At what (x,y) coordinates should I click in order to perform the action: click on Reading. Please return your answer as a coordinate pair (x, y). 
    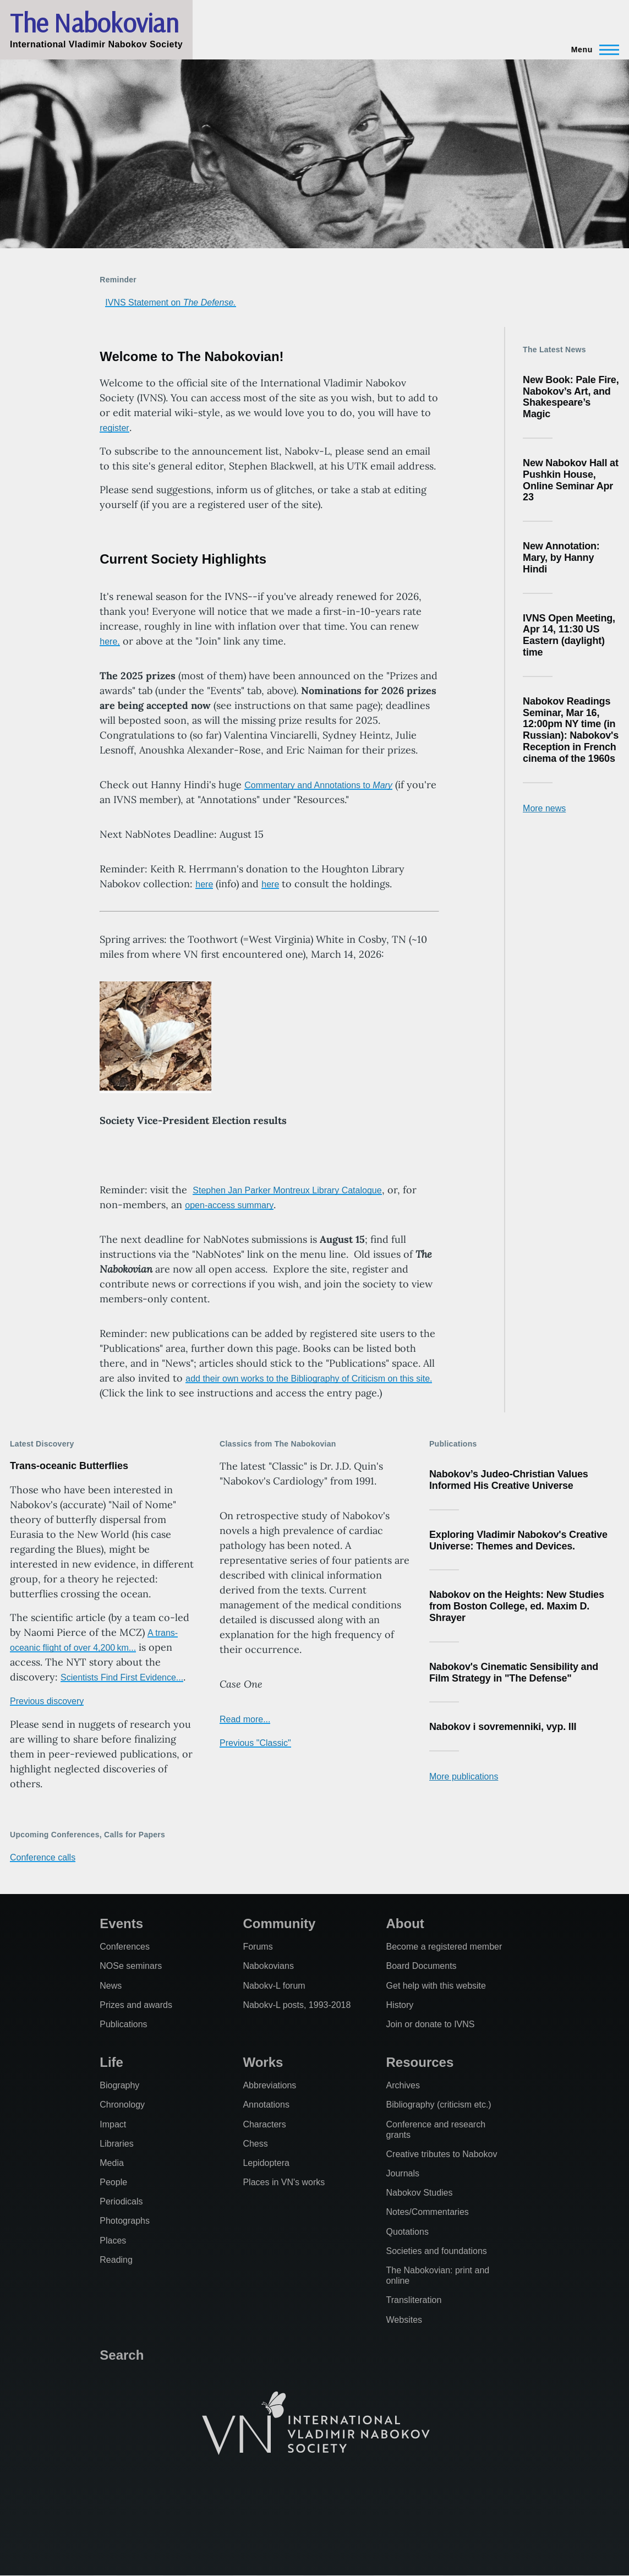
    Looking at the image, I should click on (116, 2259).